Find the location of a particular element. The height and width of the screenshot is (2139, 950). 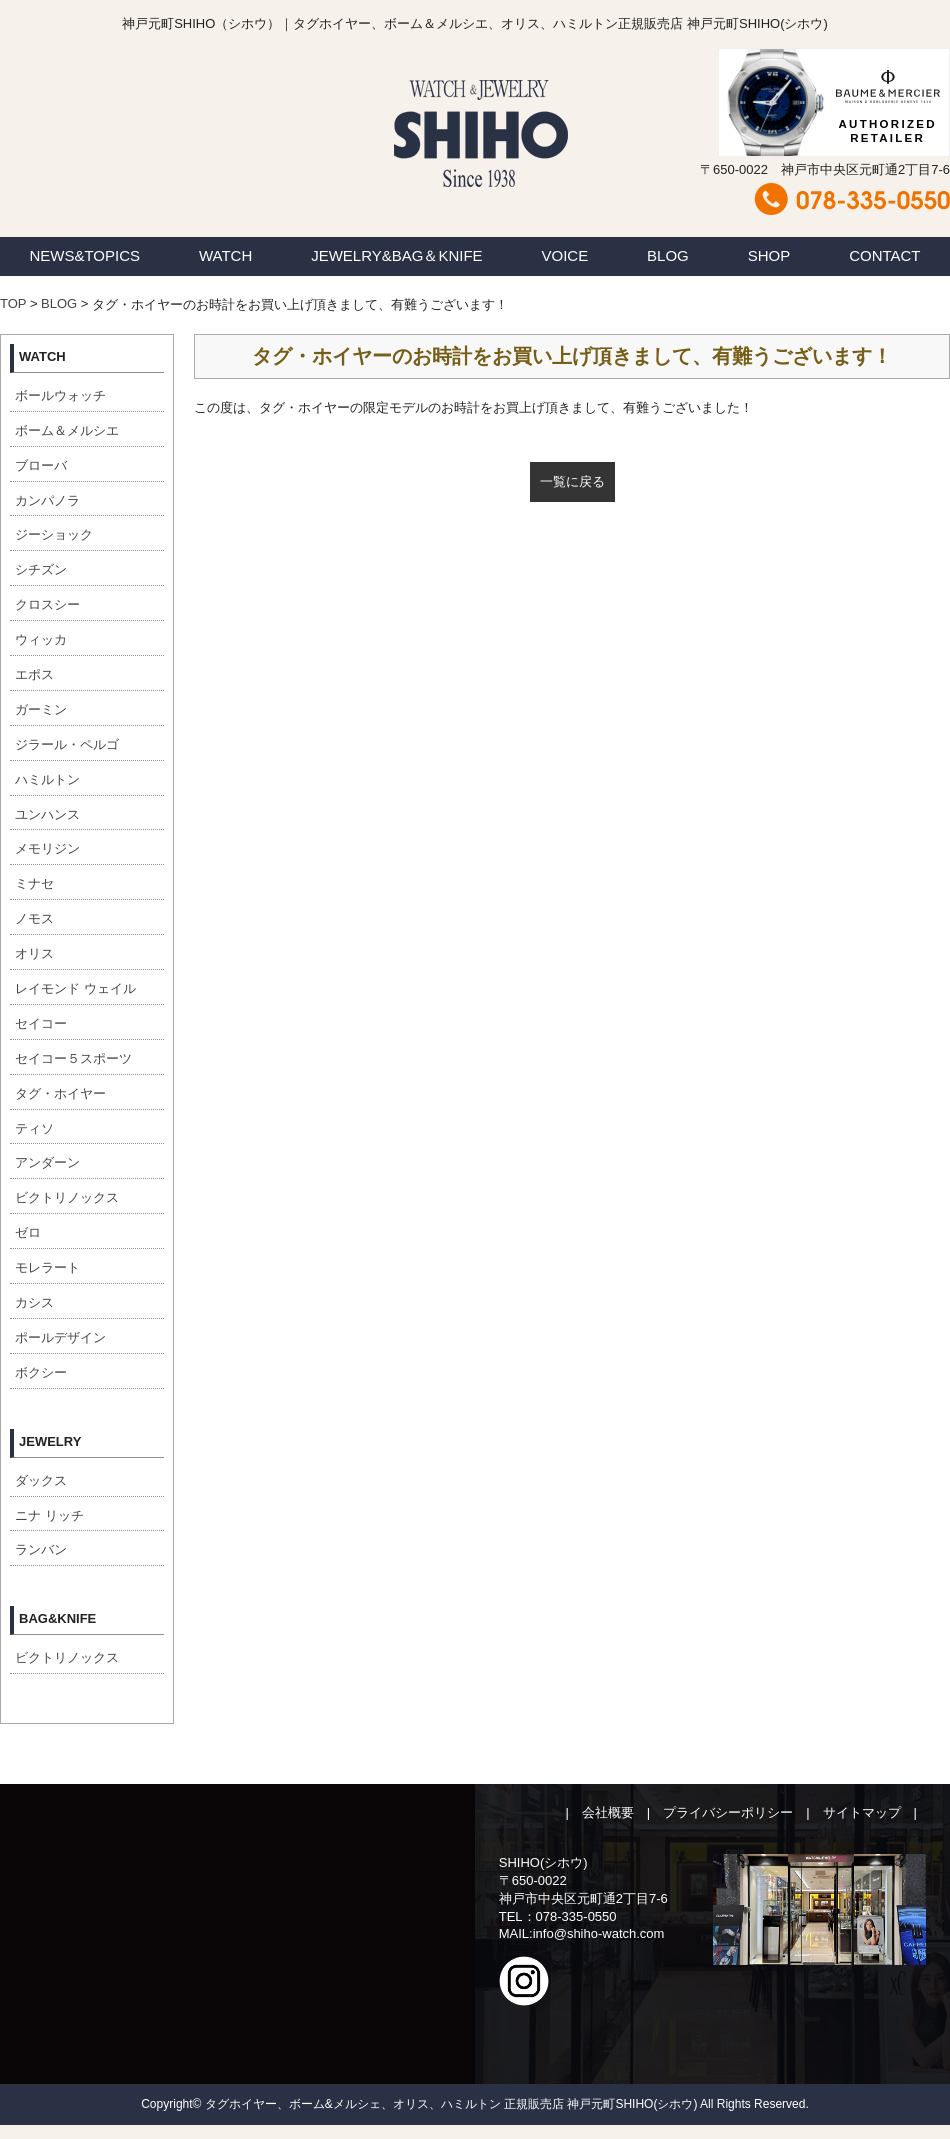

モレラート is located at coordinates (47, 1267).